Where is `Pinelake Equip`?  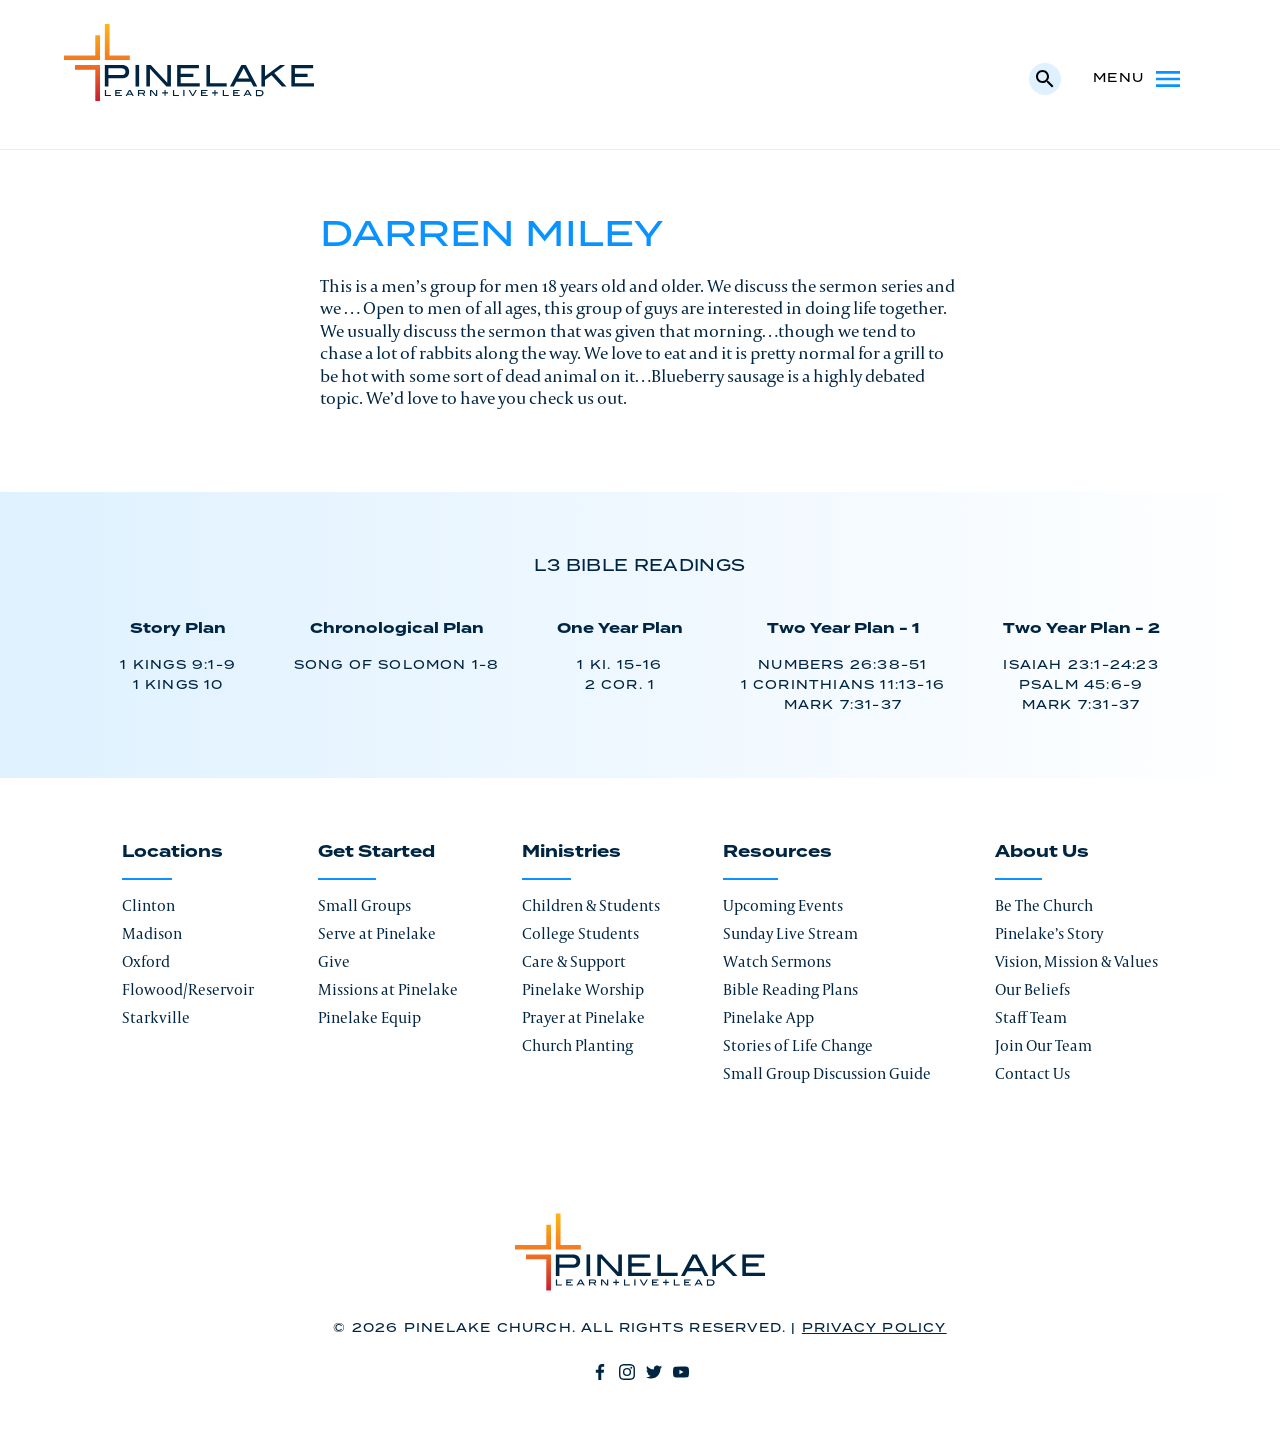
Pinelake Equip is located at coordinates (369, 1017).